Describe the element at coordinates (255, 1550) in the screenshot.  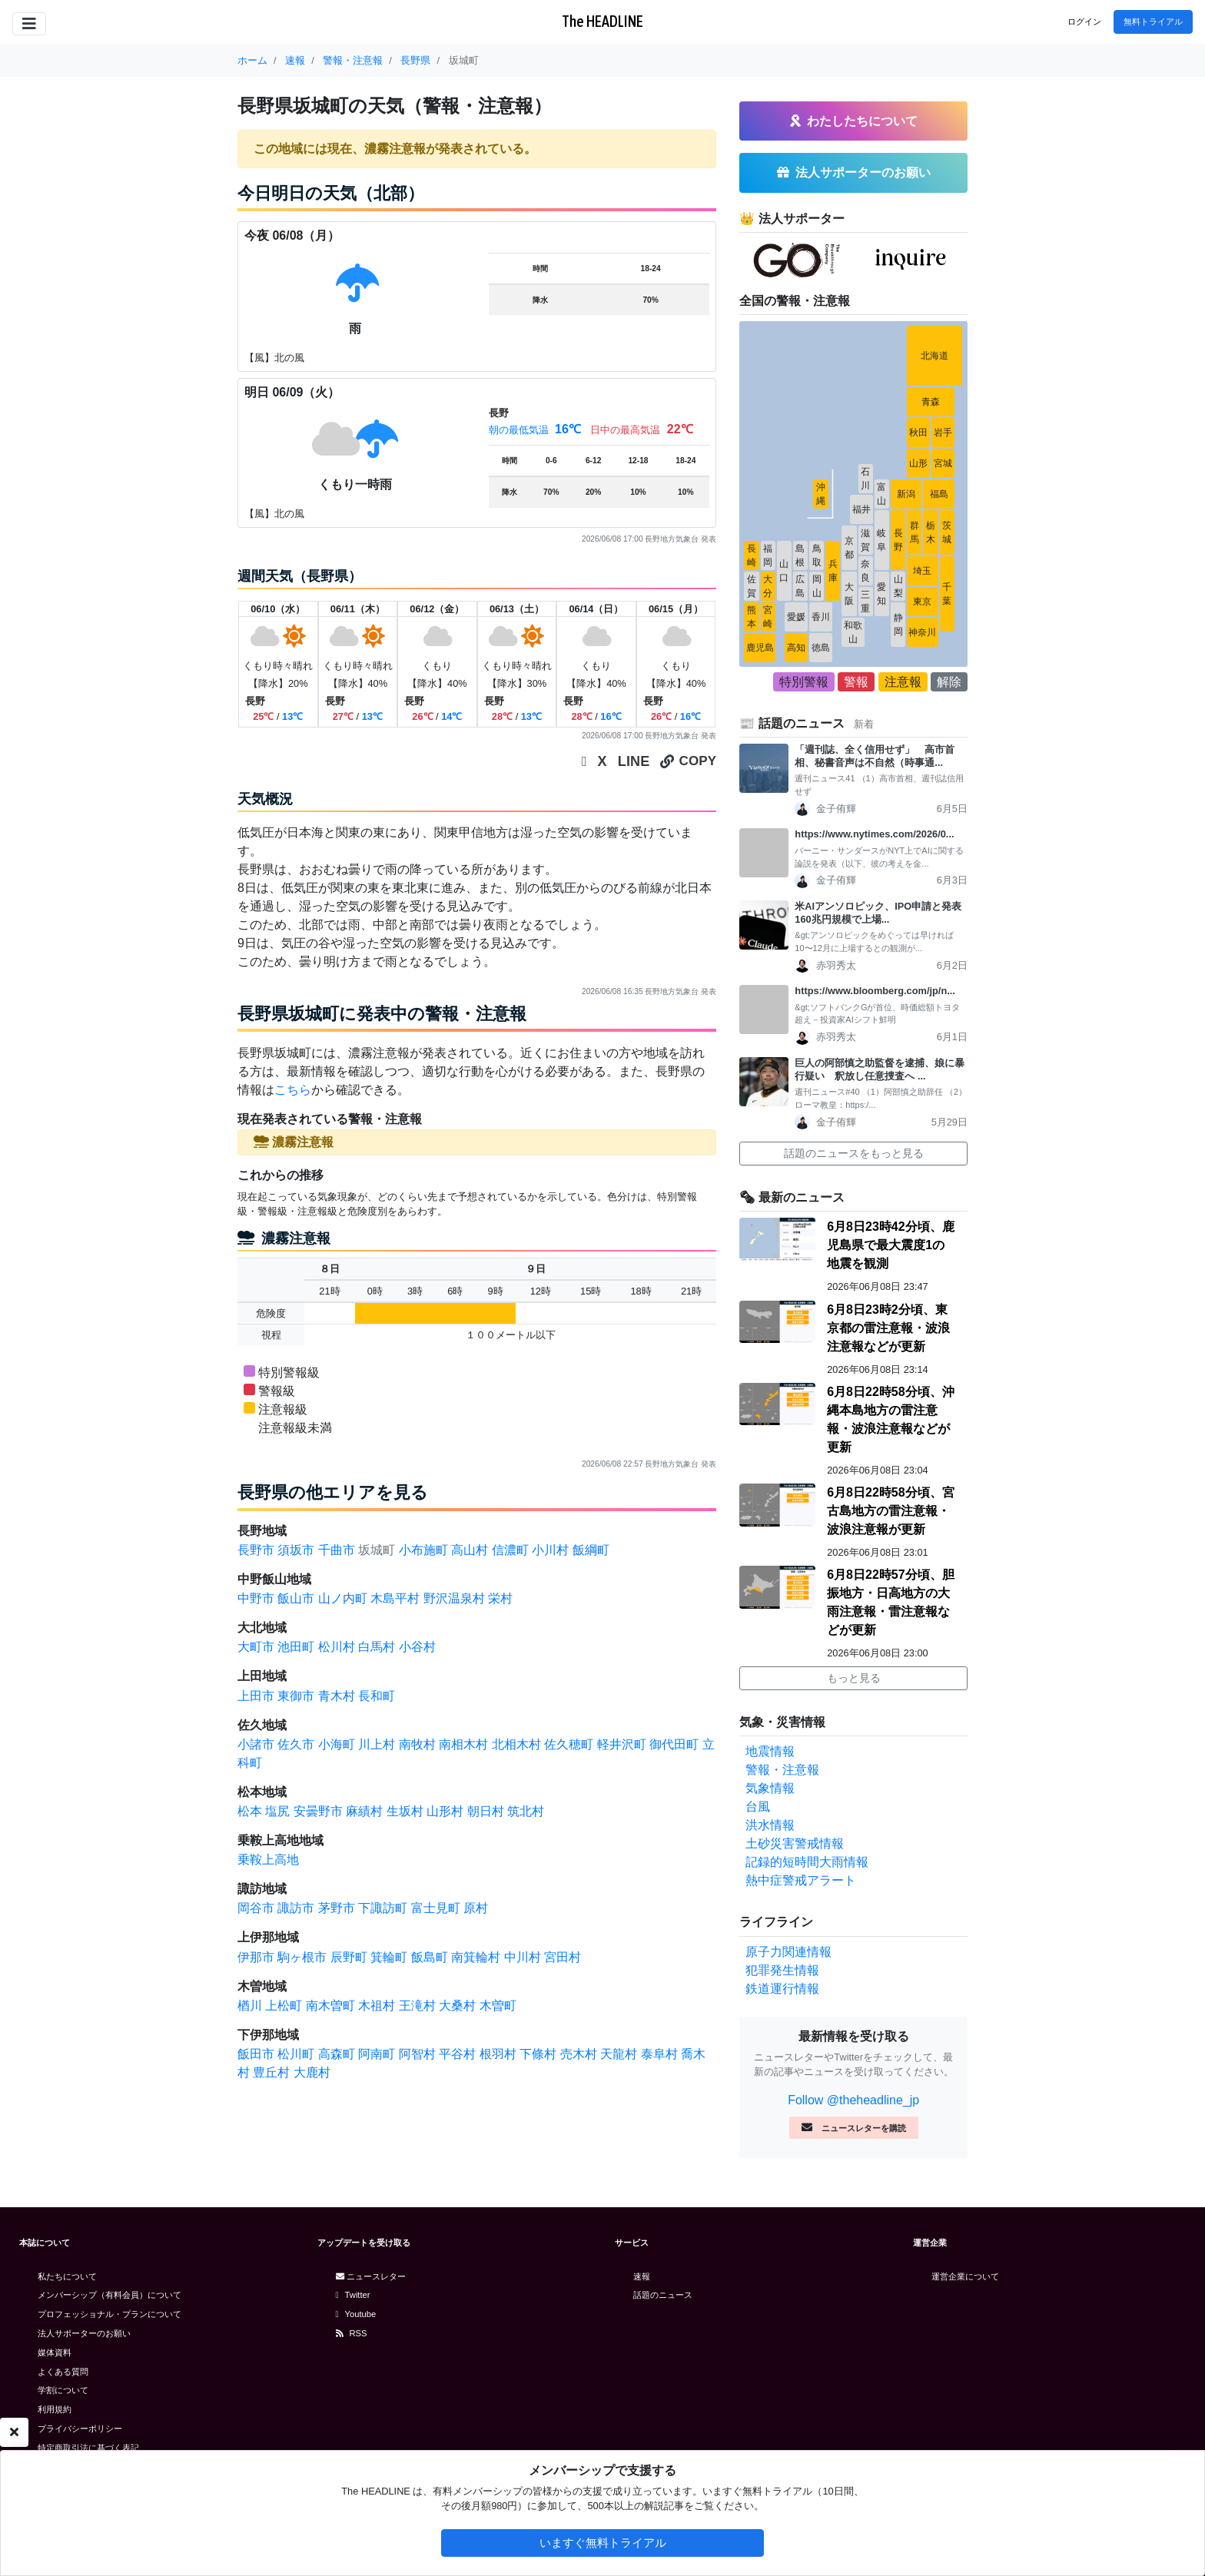
I see `長野市` at that location.